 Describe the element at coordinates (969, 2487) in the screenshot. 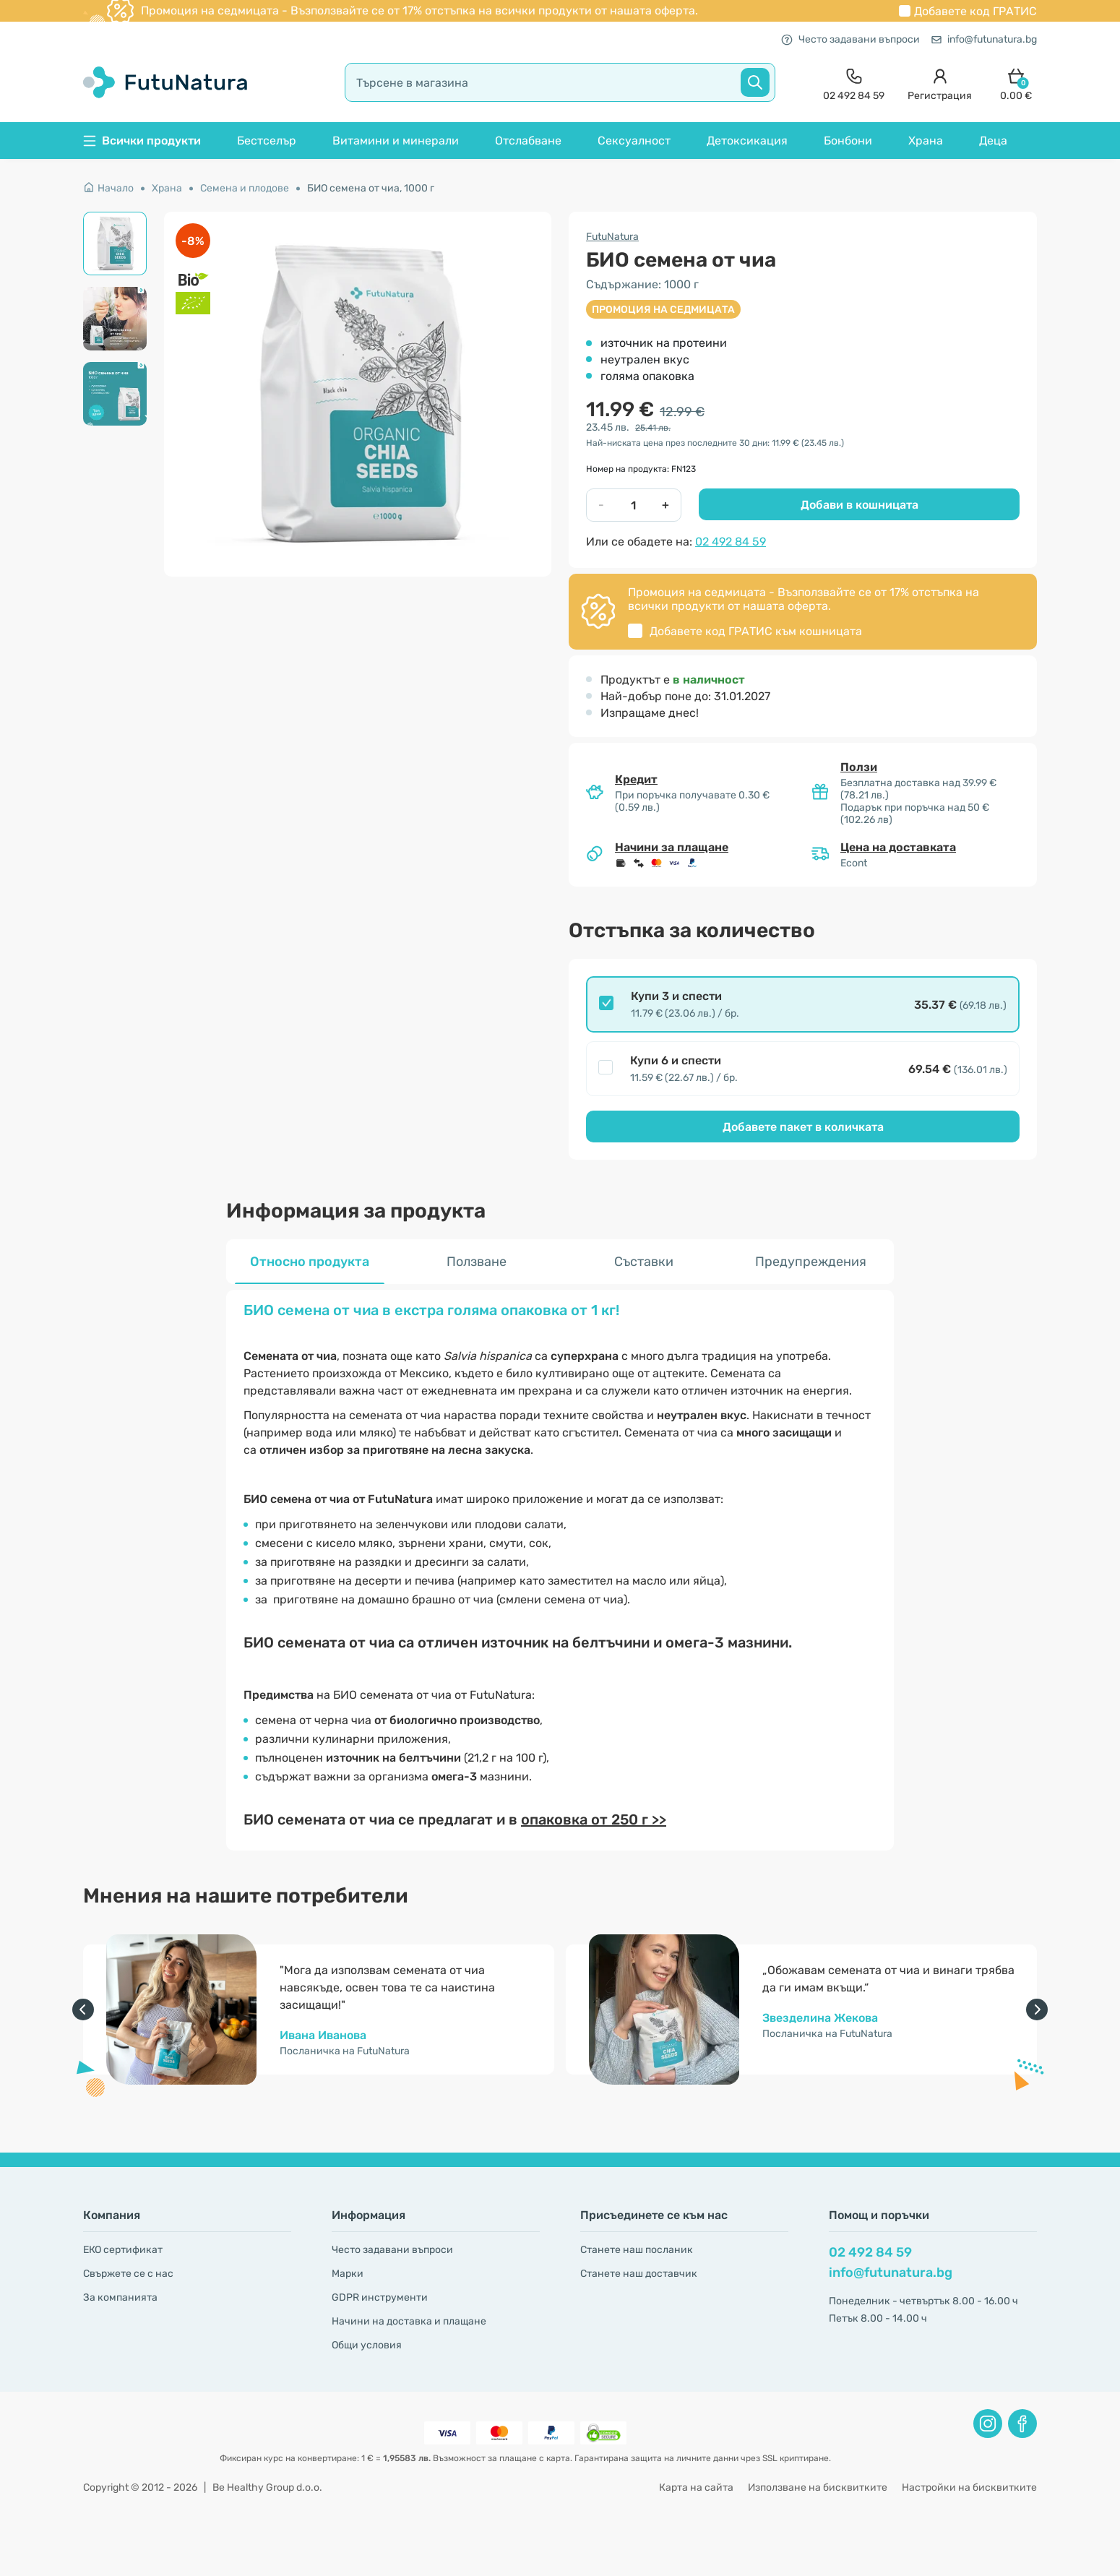

I see `Настройки на бисквитките [button]` at that location.